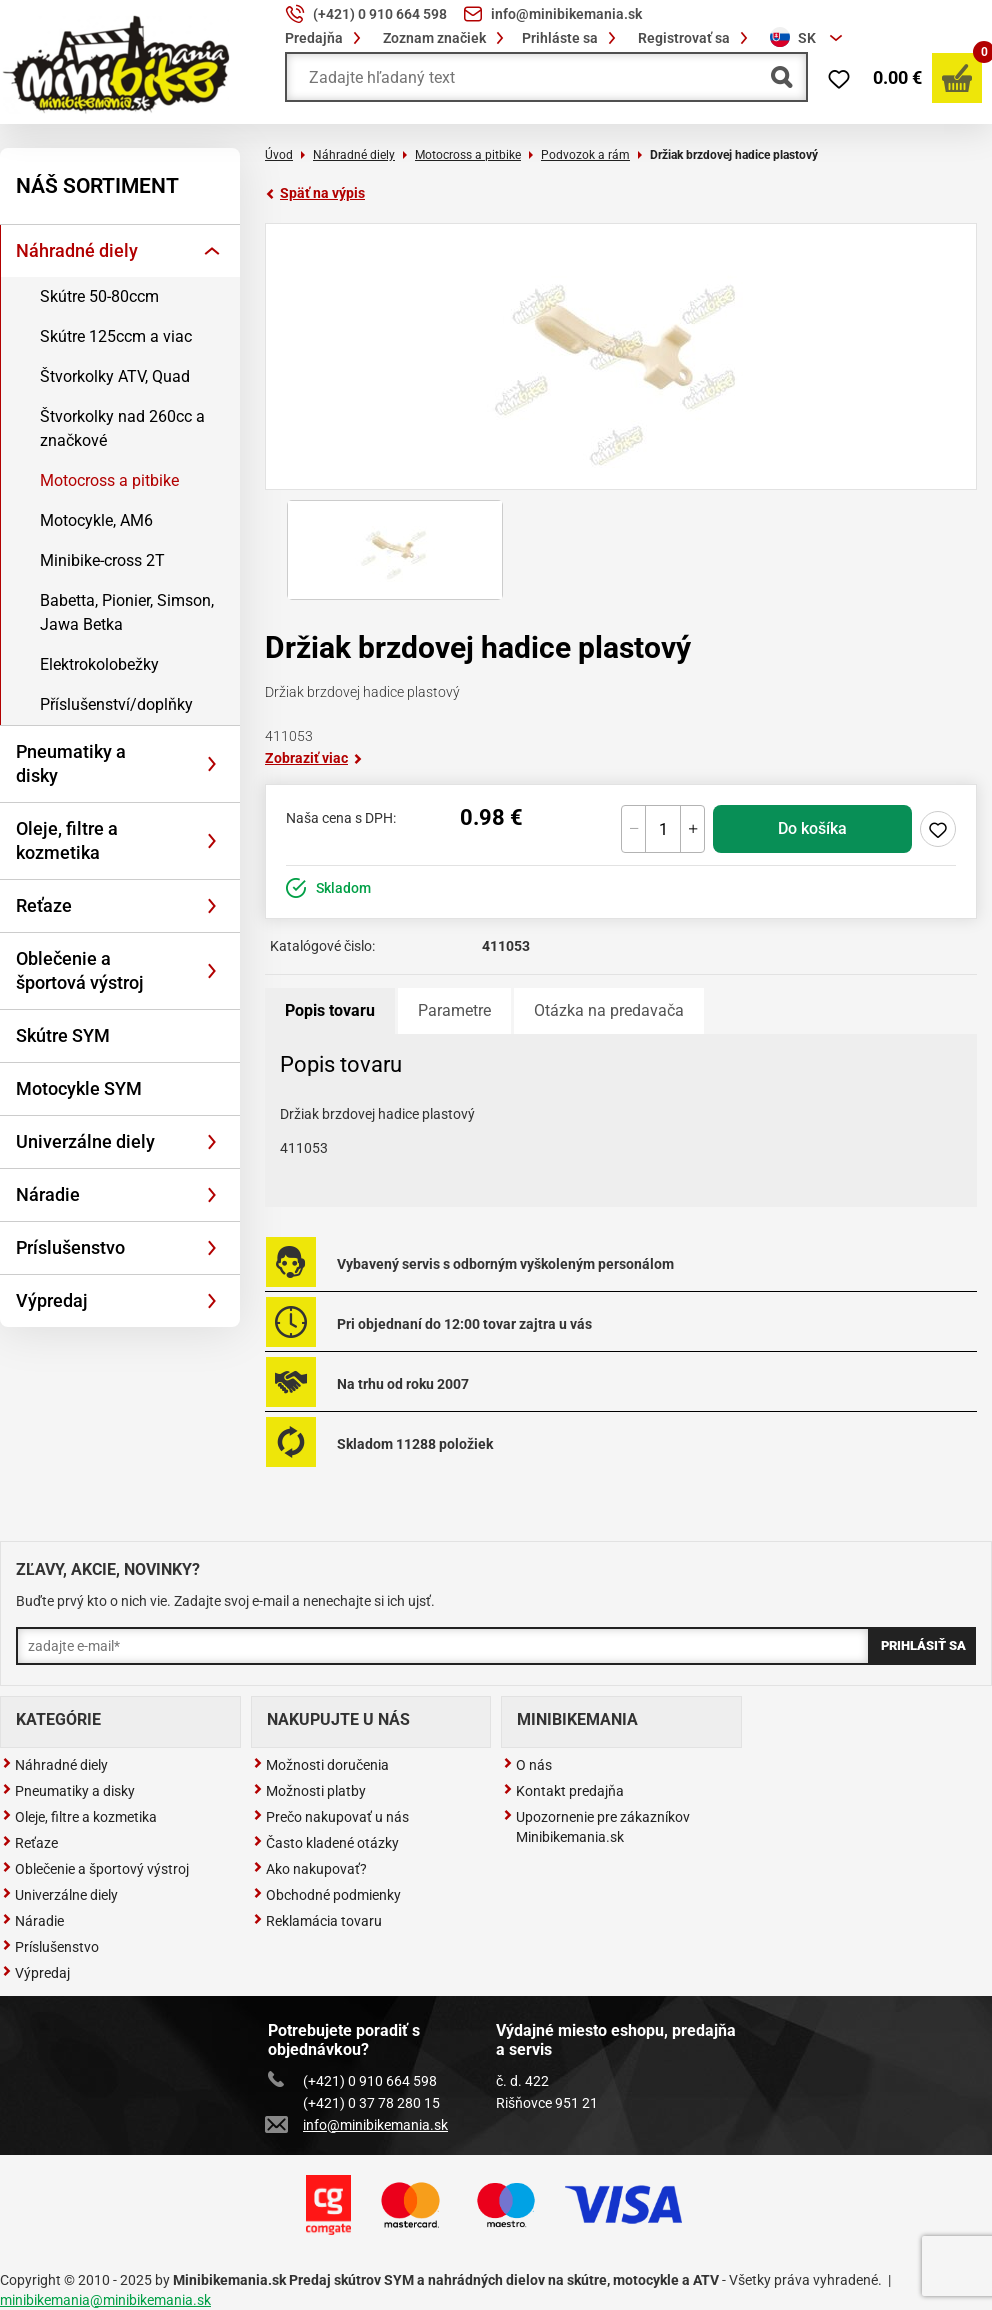  Describe the element at coordinates (116, 336) in the screenshot. I see `Skútre 125ccm a viac` at that location.